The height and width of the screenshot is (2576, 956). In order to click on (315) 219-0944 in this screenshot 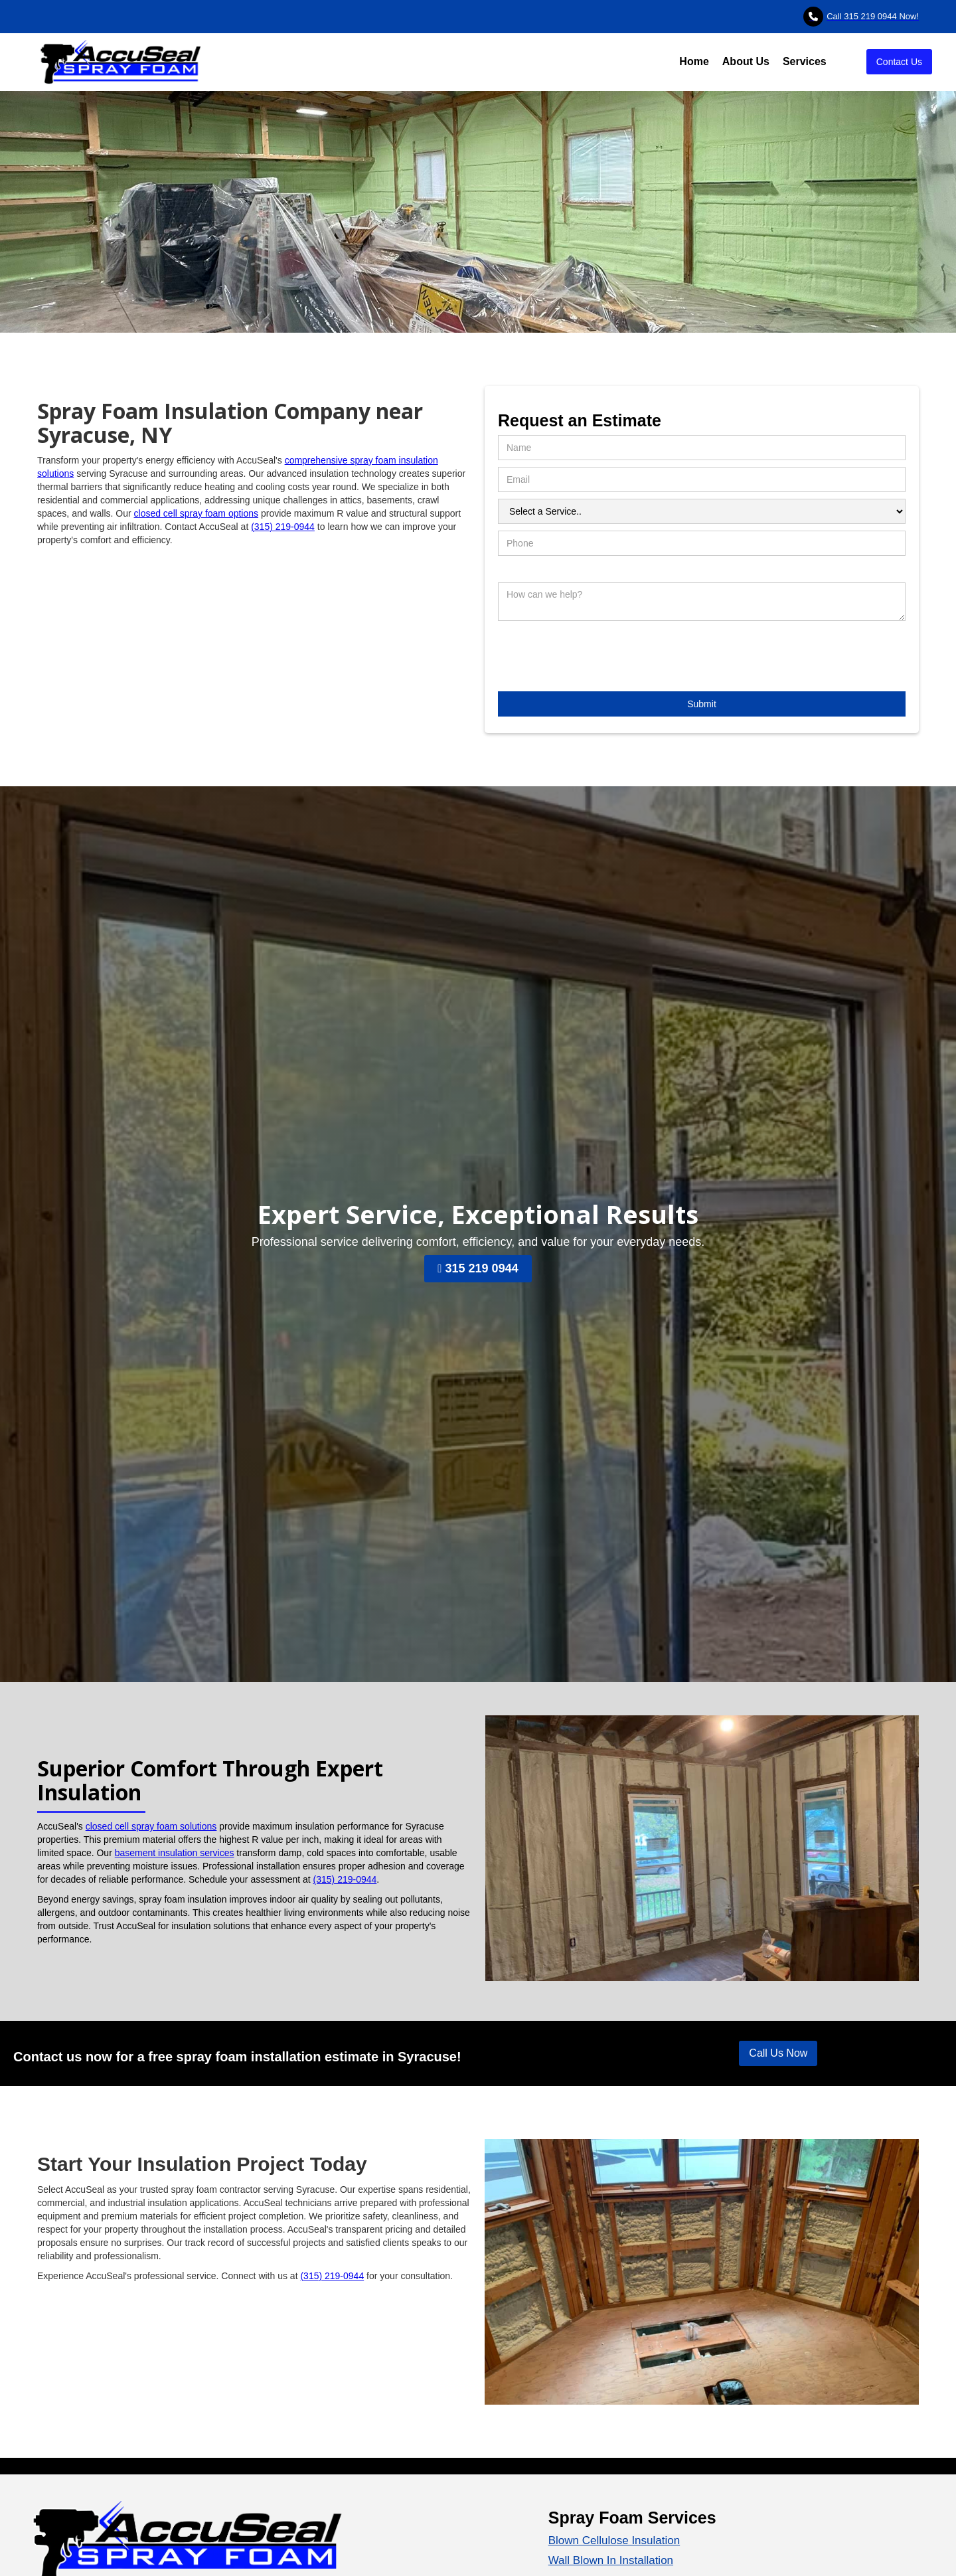, I will do `click(283, 526)`.